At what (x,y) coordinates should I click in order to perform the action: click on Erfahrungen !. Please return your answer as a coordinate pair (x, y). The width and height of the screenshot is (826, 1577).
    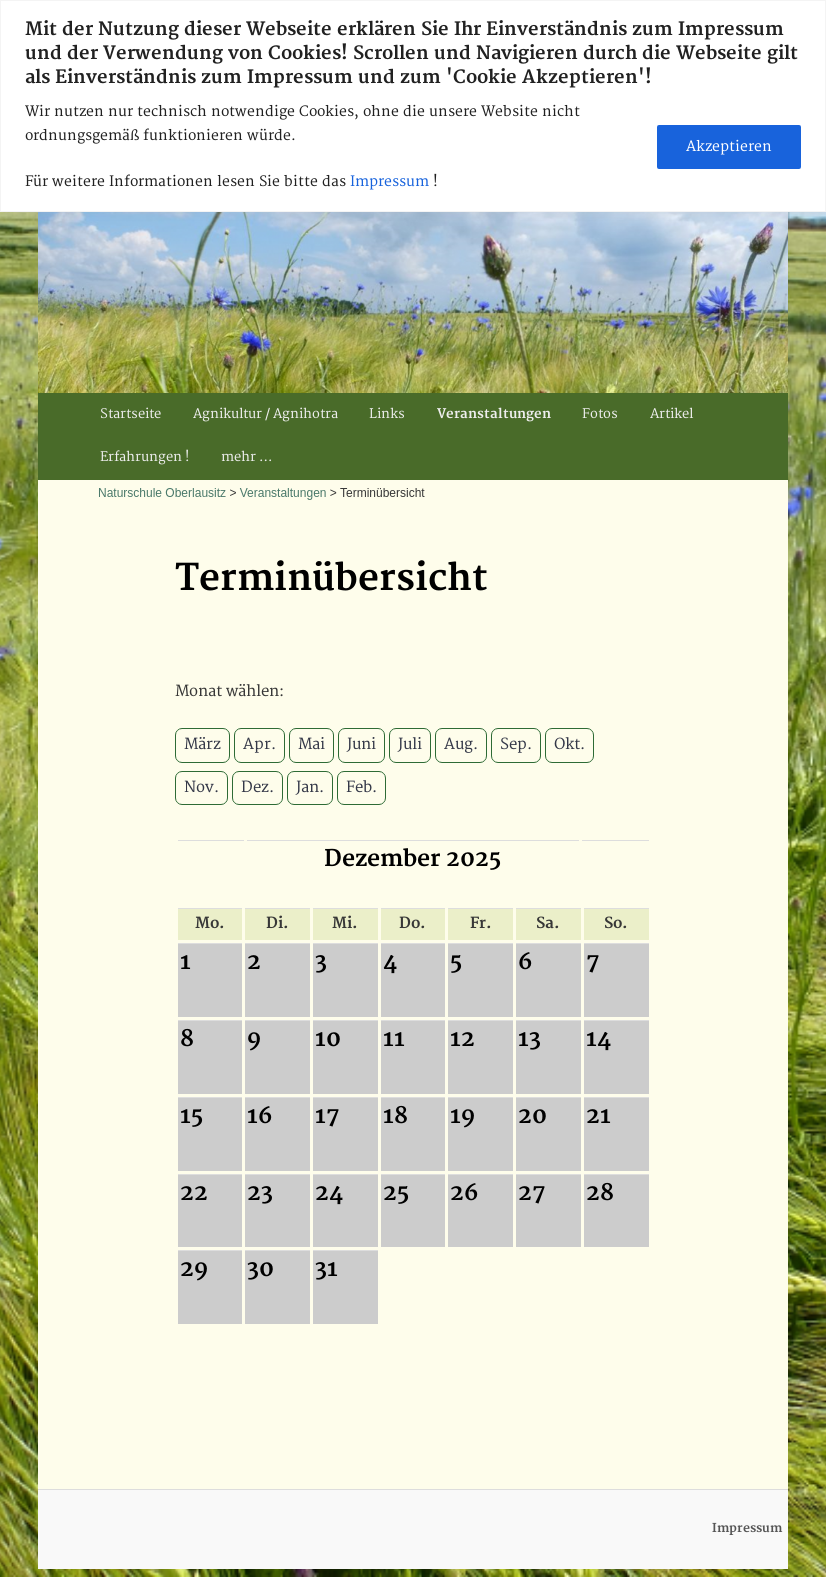
    Looking at the image, I should click on (144, 457).